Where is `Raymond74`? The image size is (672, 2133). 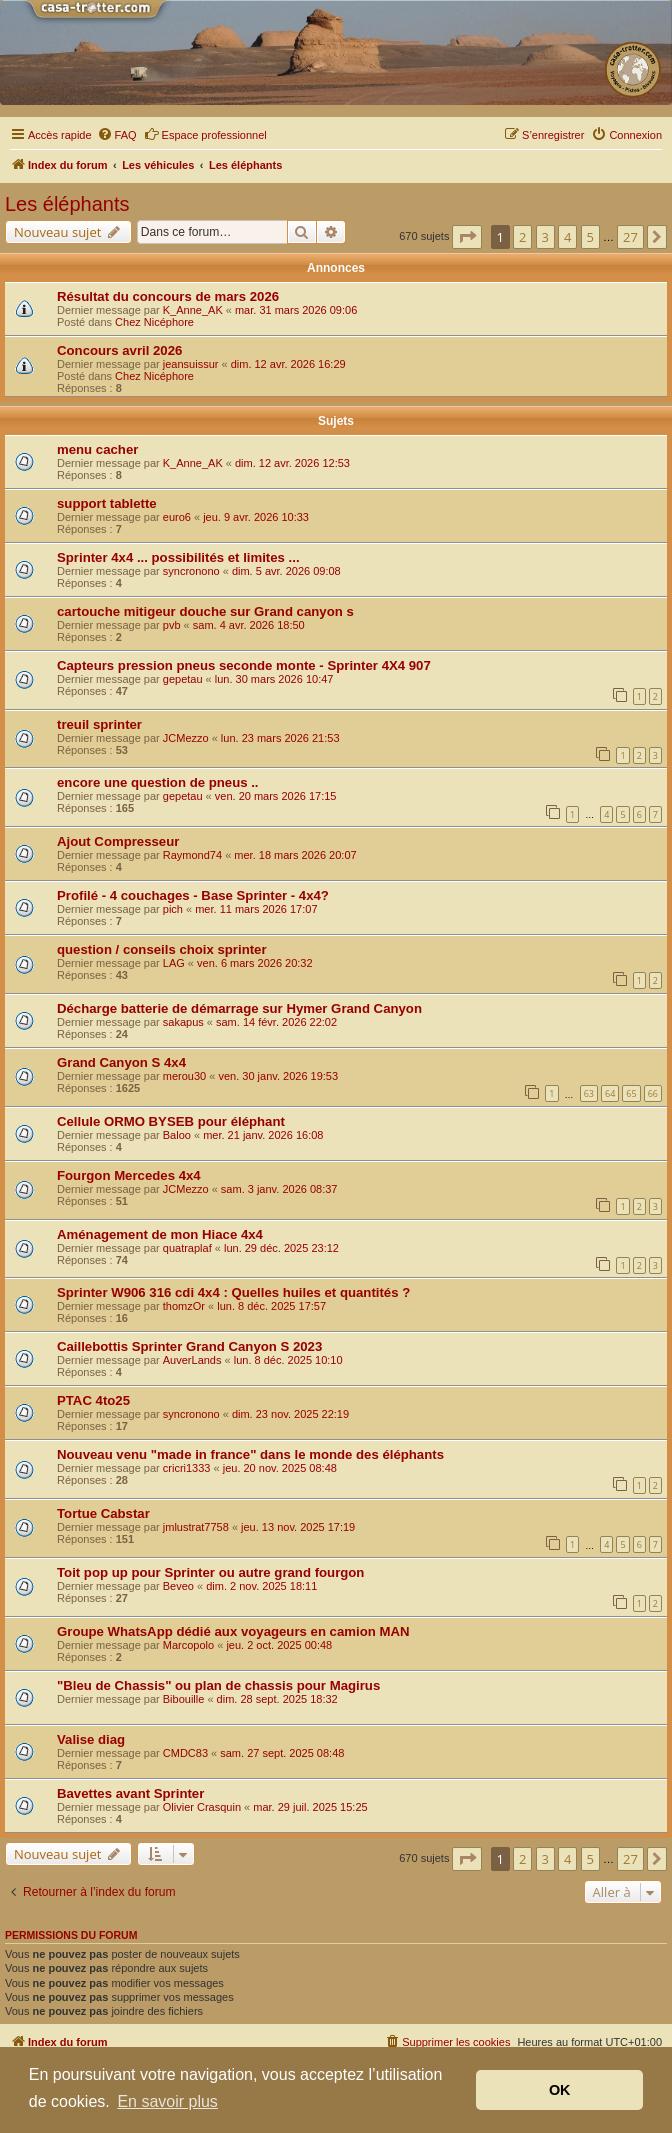
Raymond74 is located at coordinates (192, 855).